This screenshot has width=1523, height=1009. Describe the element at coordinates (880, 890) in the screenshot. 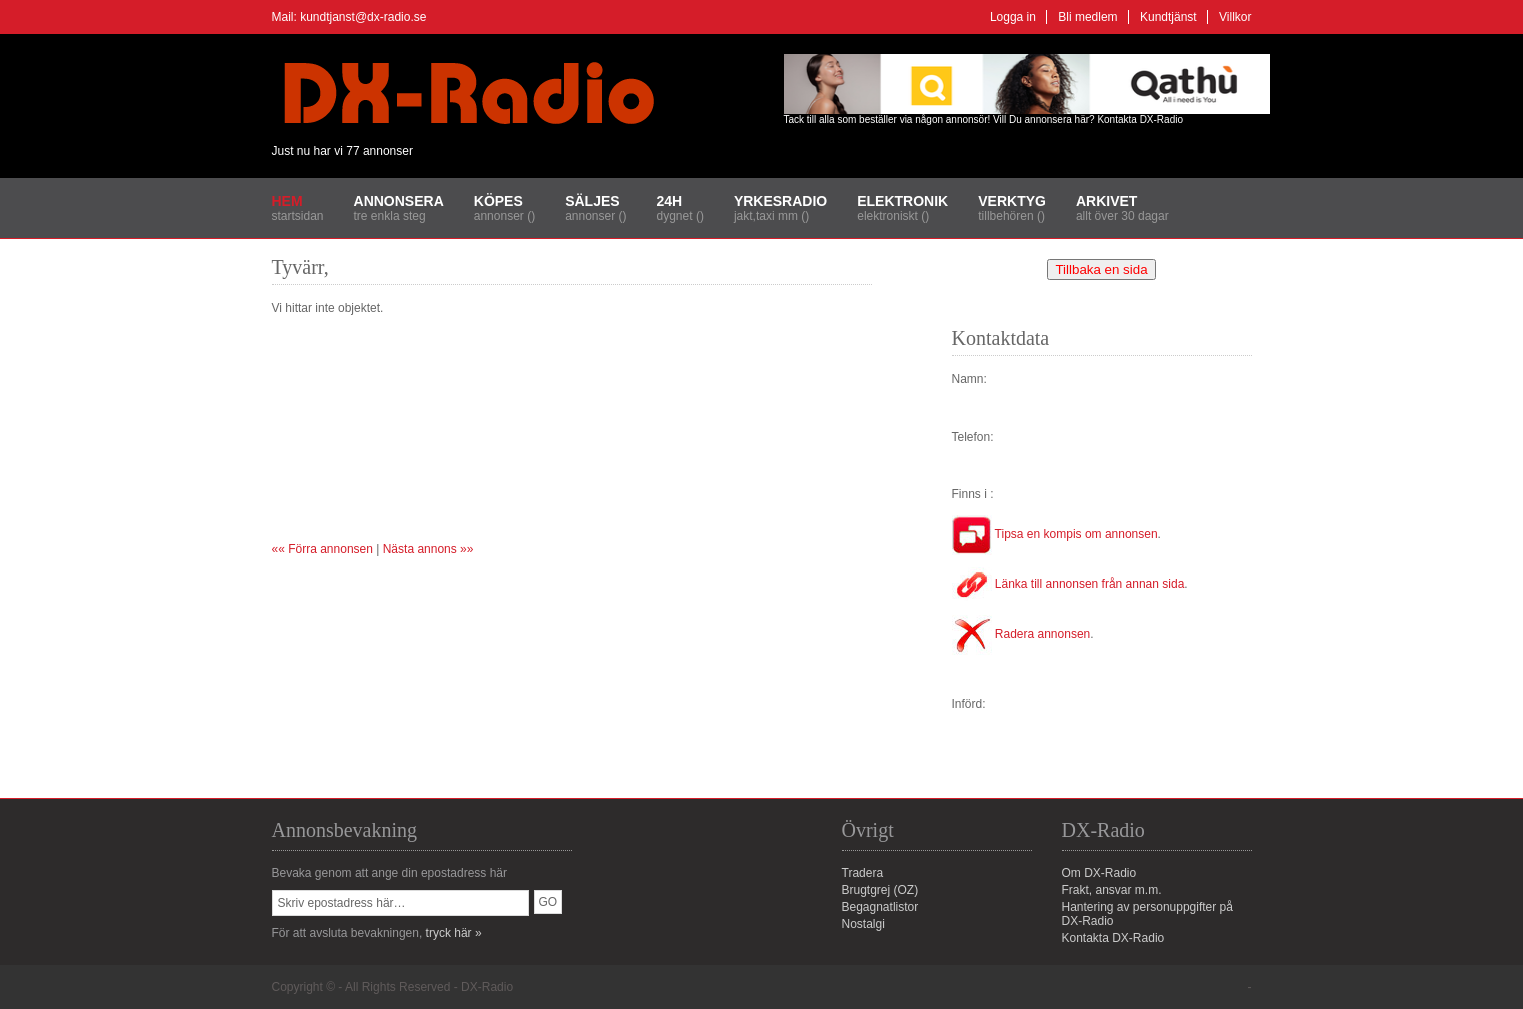

I see `Brugtgrej (OZ)` at that location.